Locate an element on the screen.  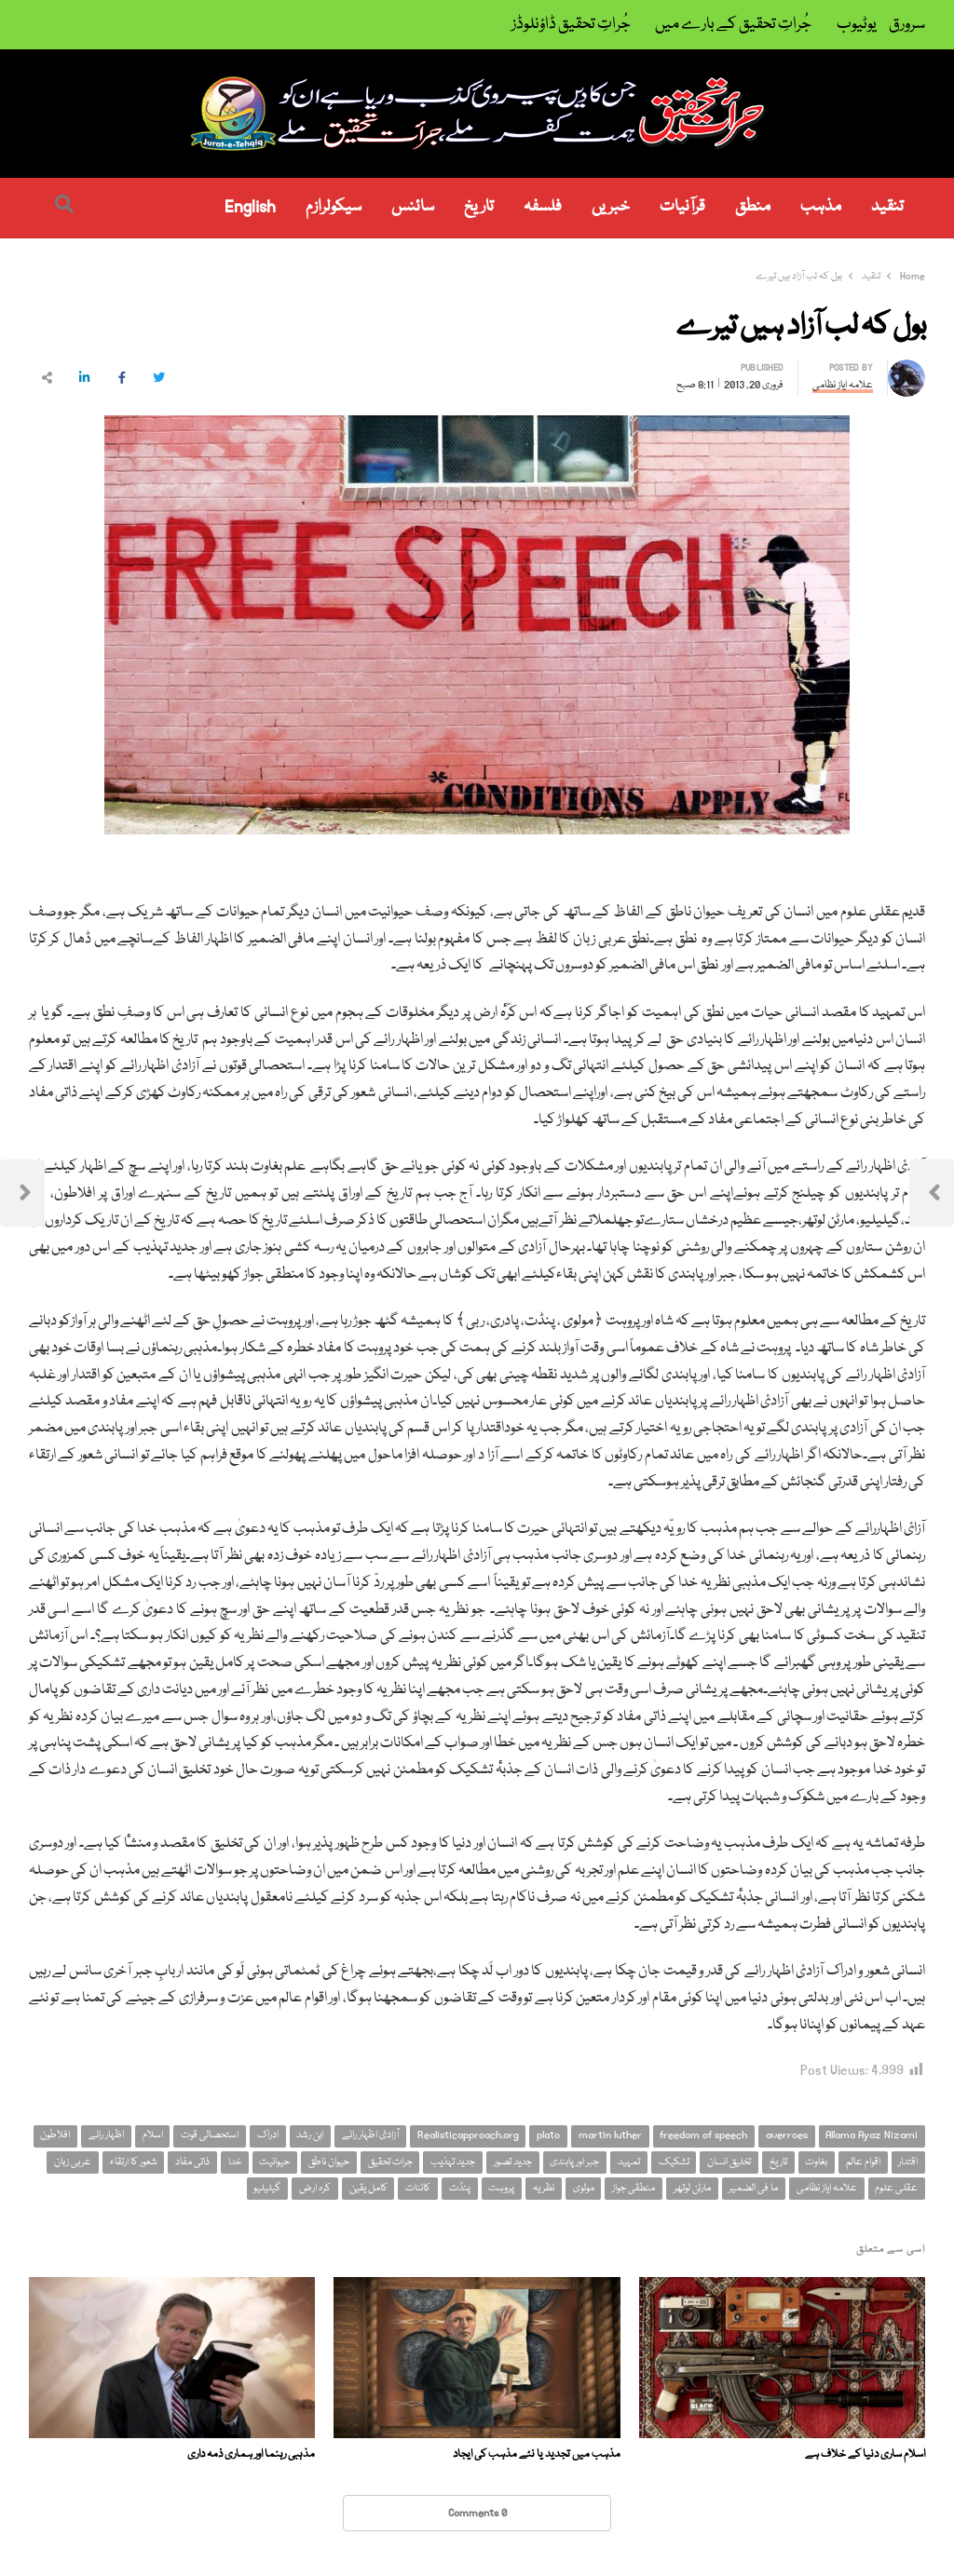
سرورق is located at coordinates (907, 24).